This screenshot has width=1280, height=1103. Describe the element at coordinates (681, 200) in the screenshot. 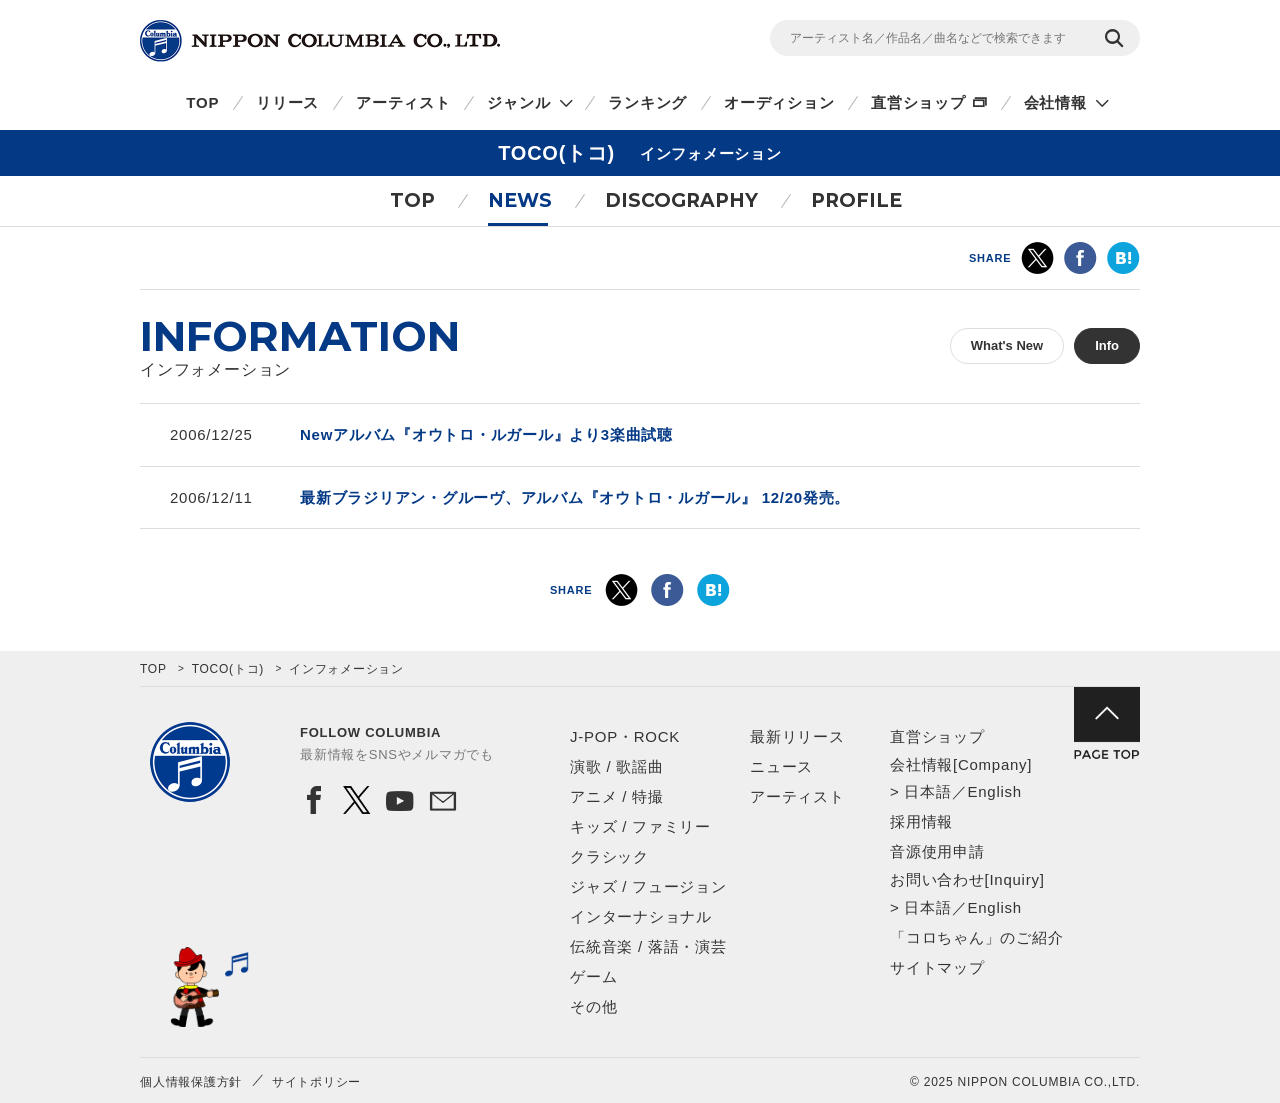

I see `DISCOGRAPHY` at that location.